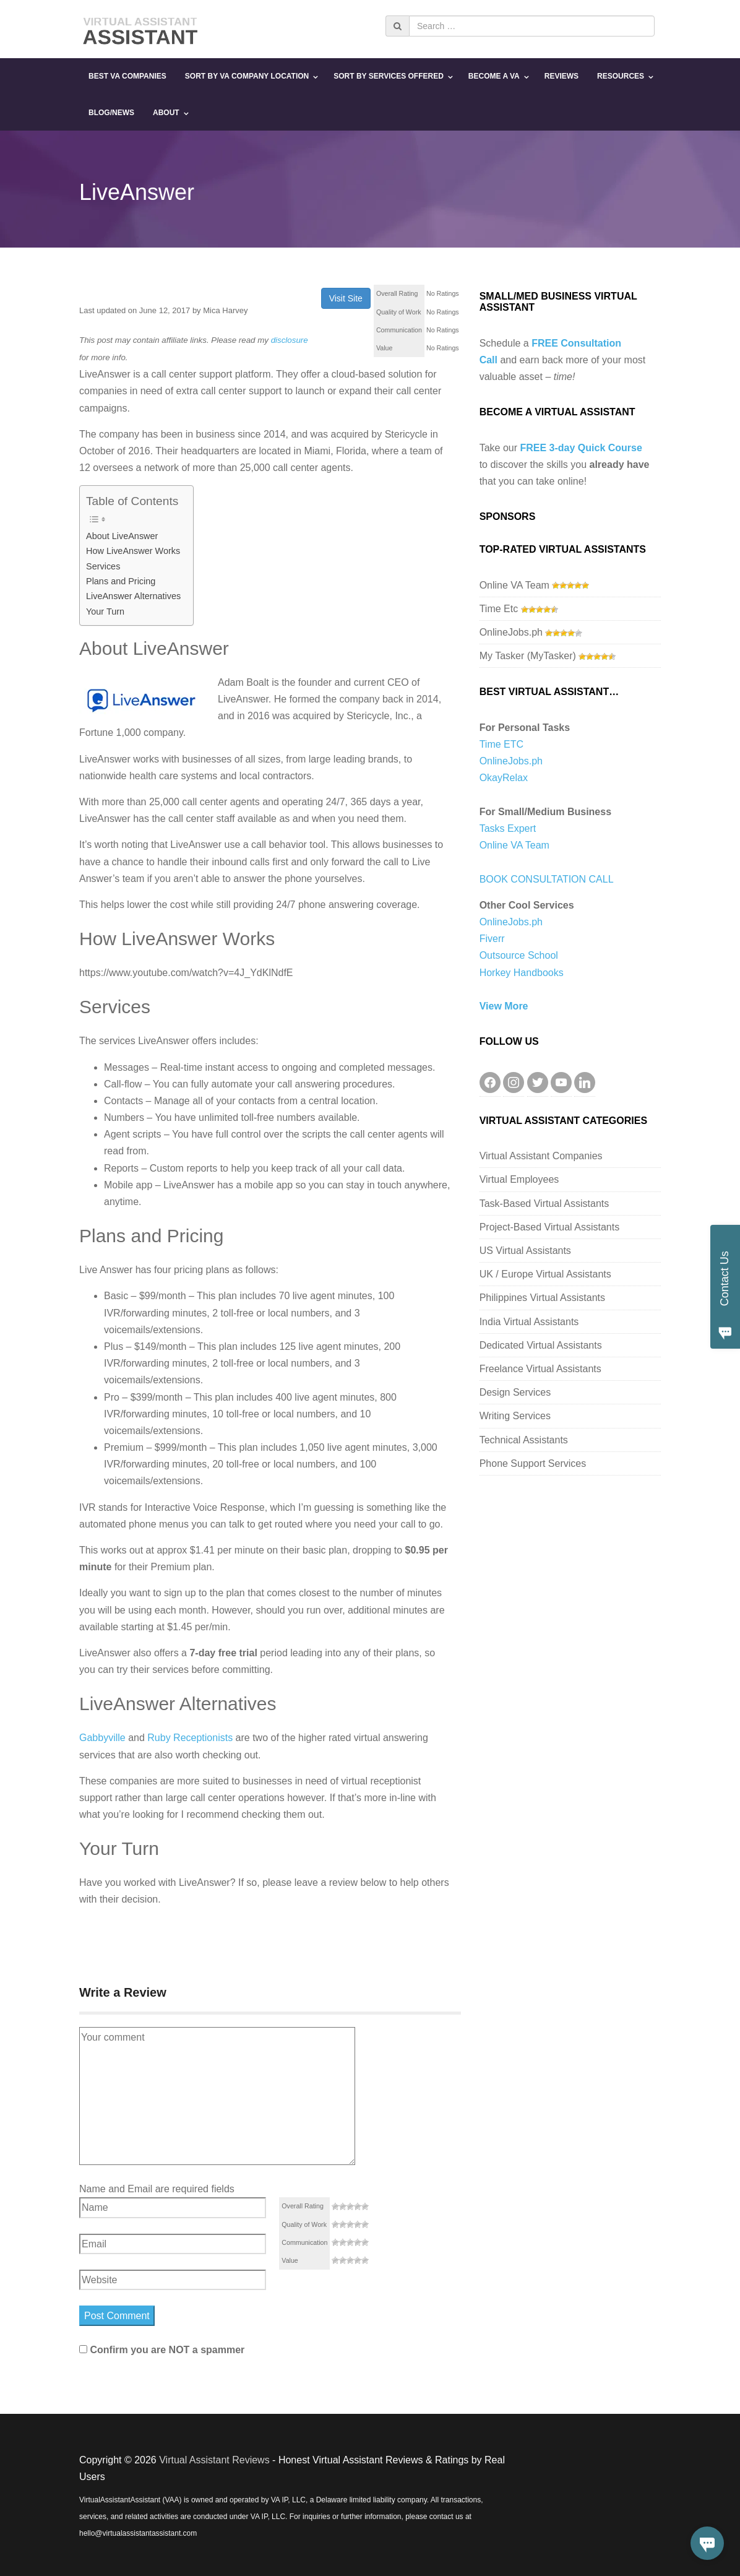 The width and height of the screenshot is (740, 2576). Describe the element at coordinates (581, 448) in the screenshot. I see `FREE 3-day Quick Course` at that location.